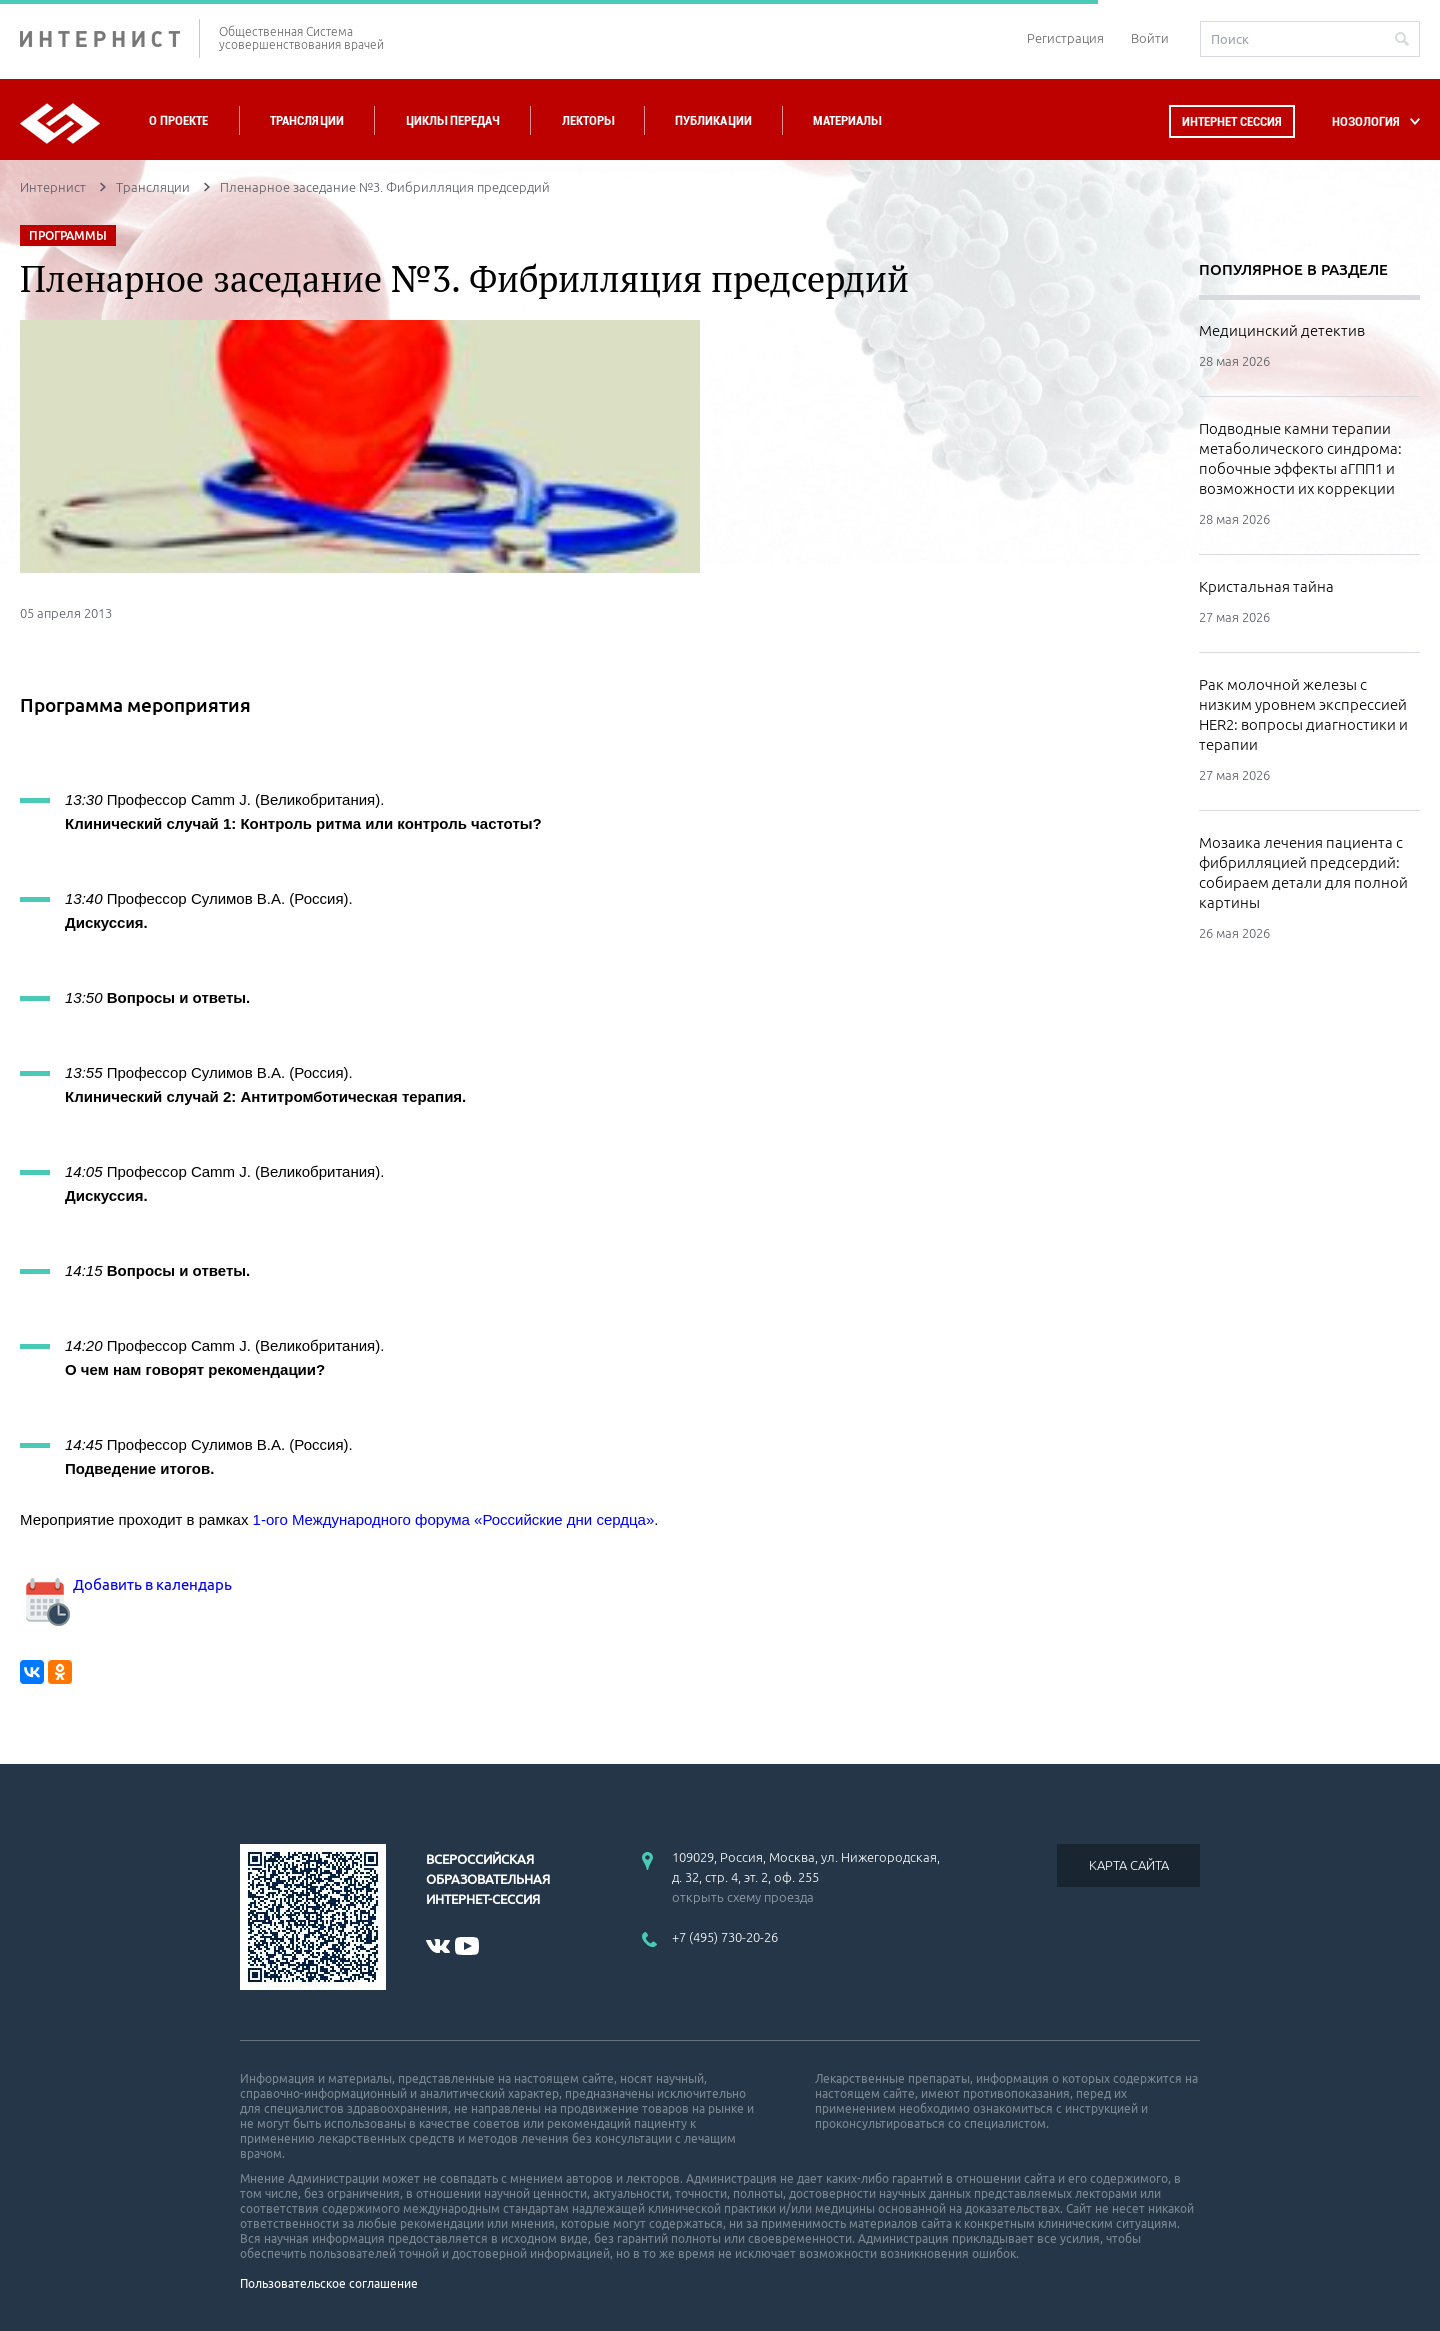 The width and height of the screenshot is (1440, 2331). I want to click on Войти, so click(1150, 38).